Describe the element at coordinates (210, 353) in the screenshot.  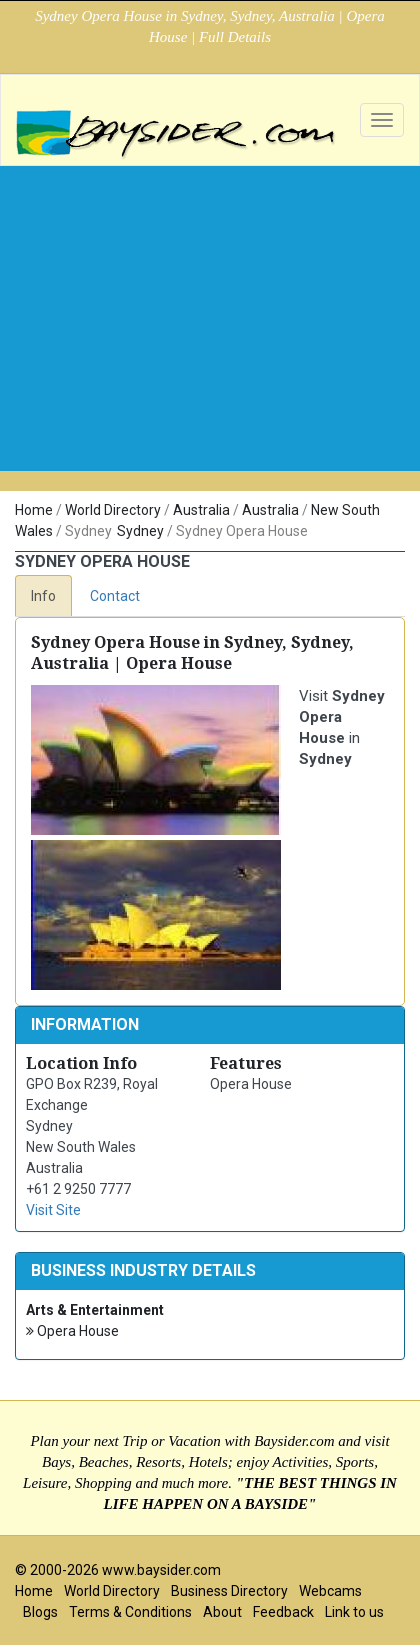
I see `[Advertisement]` at that location.